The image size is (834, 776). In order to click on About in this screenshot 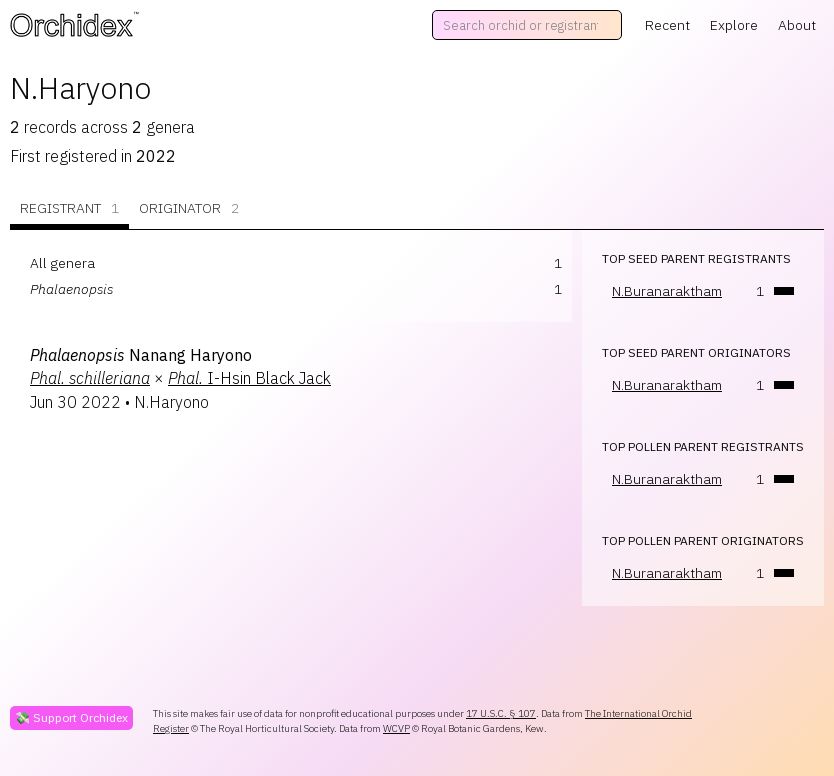, I will do `click(797, 25)`.